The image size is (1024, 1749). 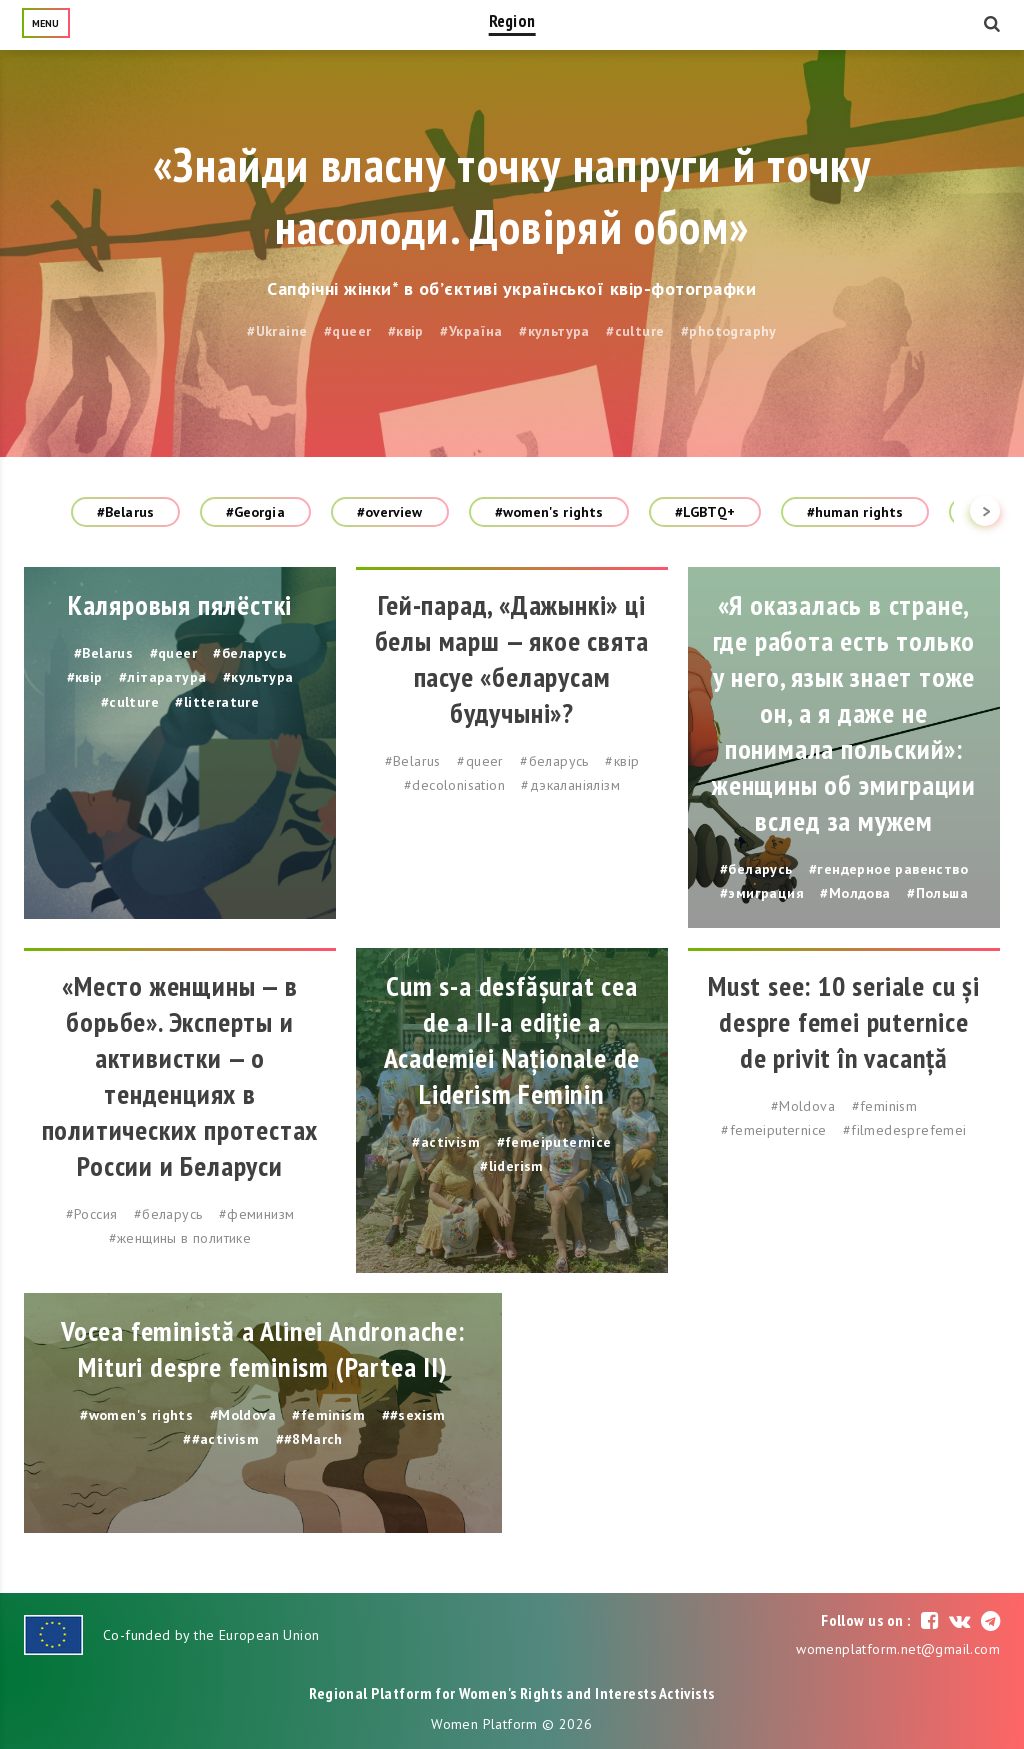 I want to click on #queer, so click(x=347, y=331).